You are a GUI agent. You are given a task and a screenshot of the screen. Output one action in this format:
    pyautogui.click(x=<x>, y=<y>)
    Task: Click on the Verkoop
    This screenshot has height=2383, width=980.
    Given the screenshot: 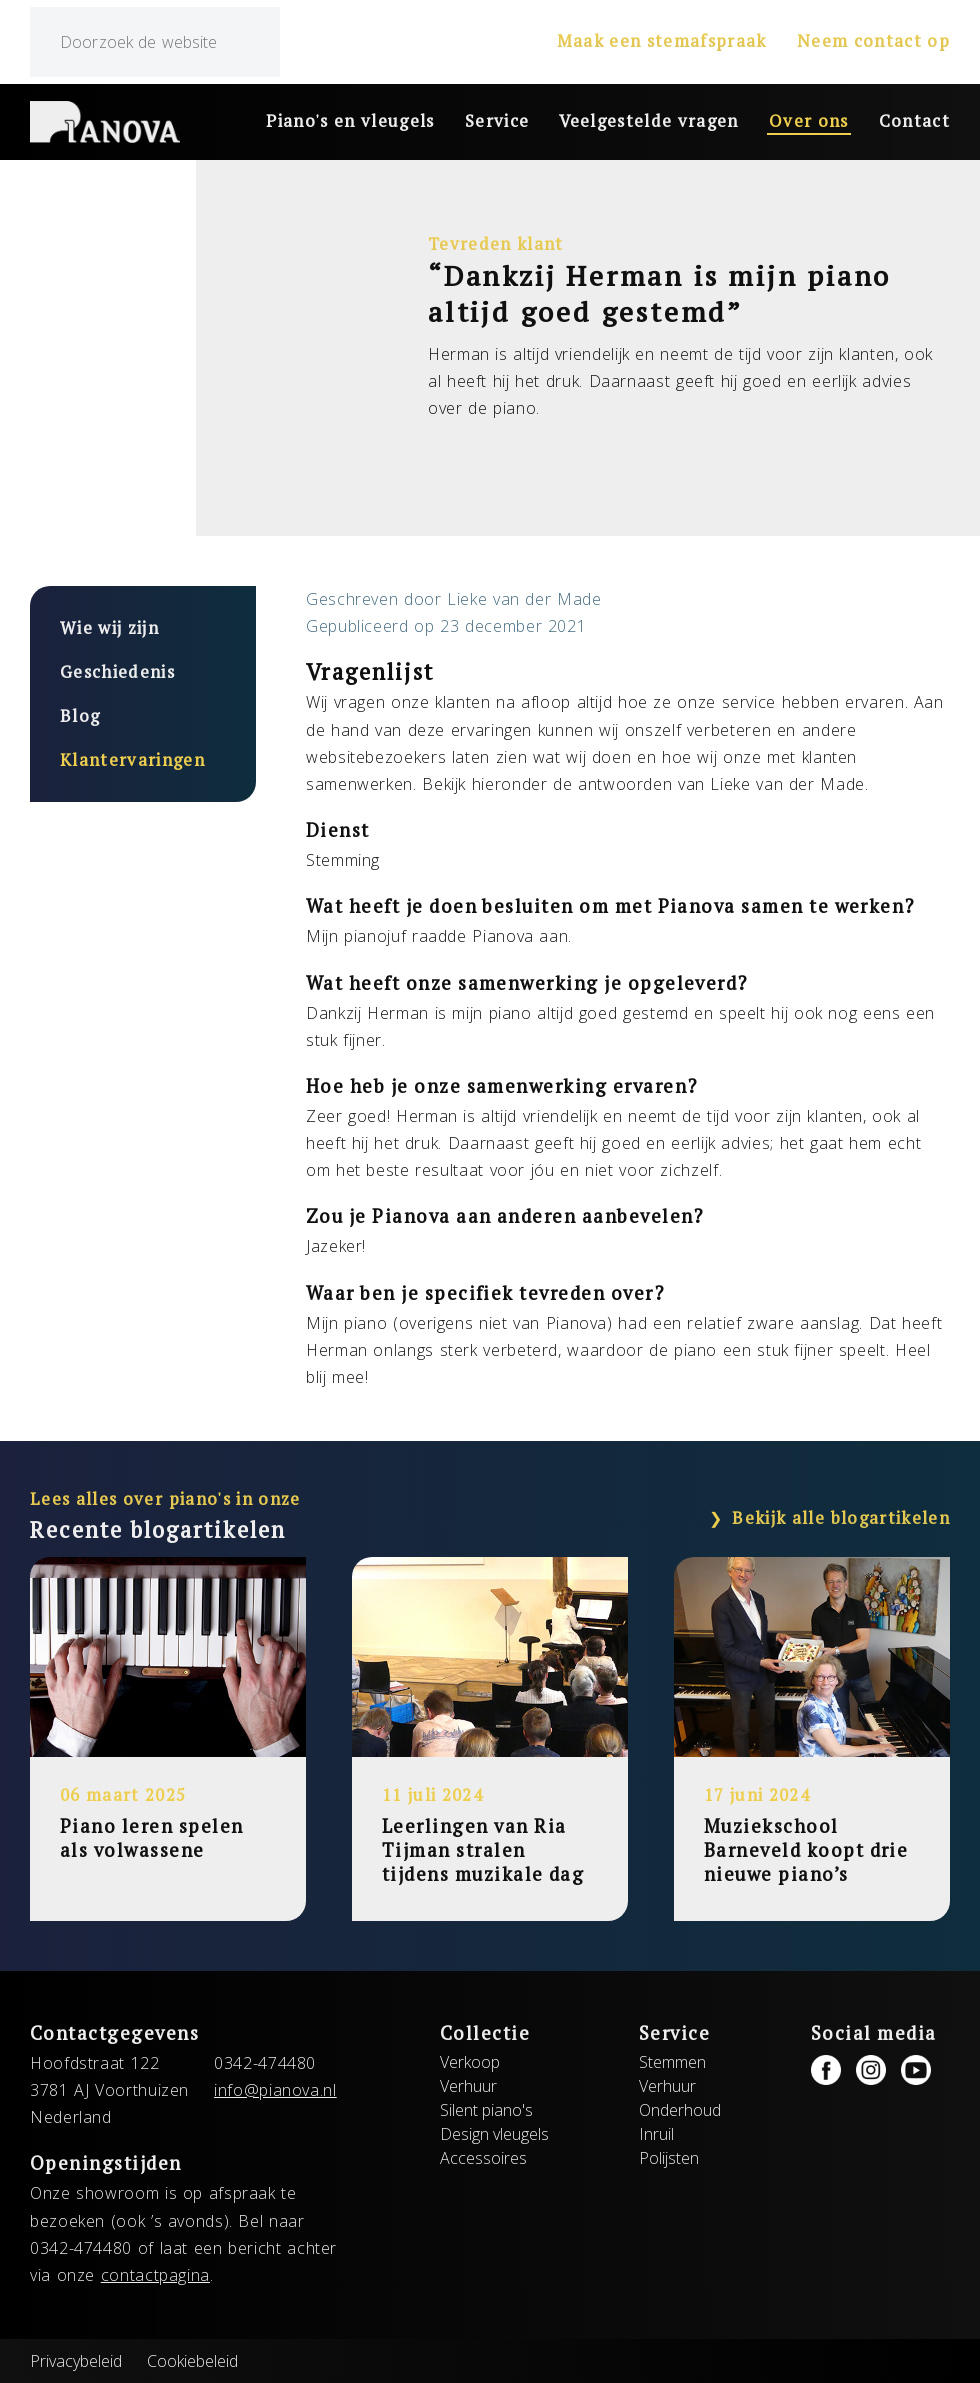 What is the action you would take?
    pyautogui.click(x=470, y=2062)
    